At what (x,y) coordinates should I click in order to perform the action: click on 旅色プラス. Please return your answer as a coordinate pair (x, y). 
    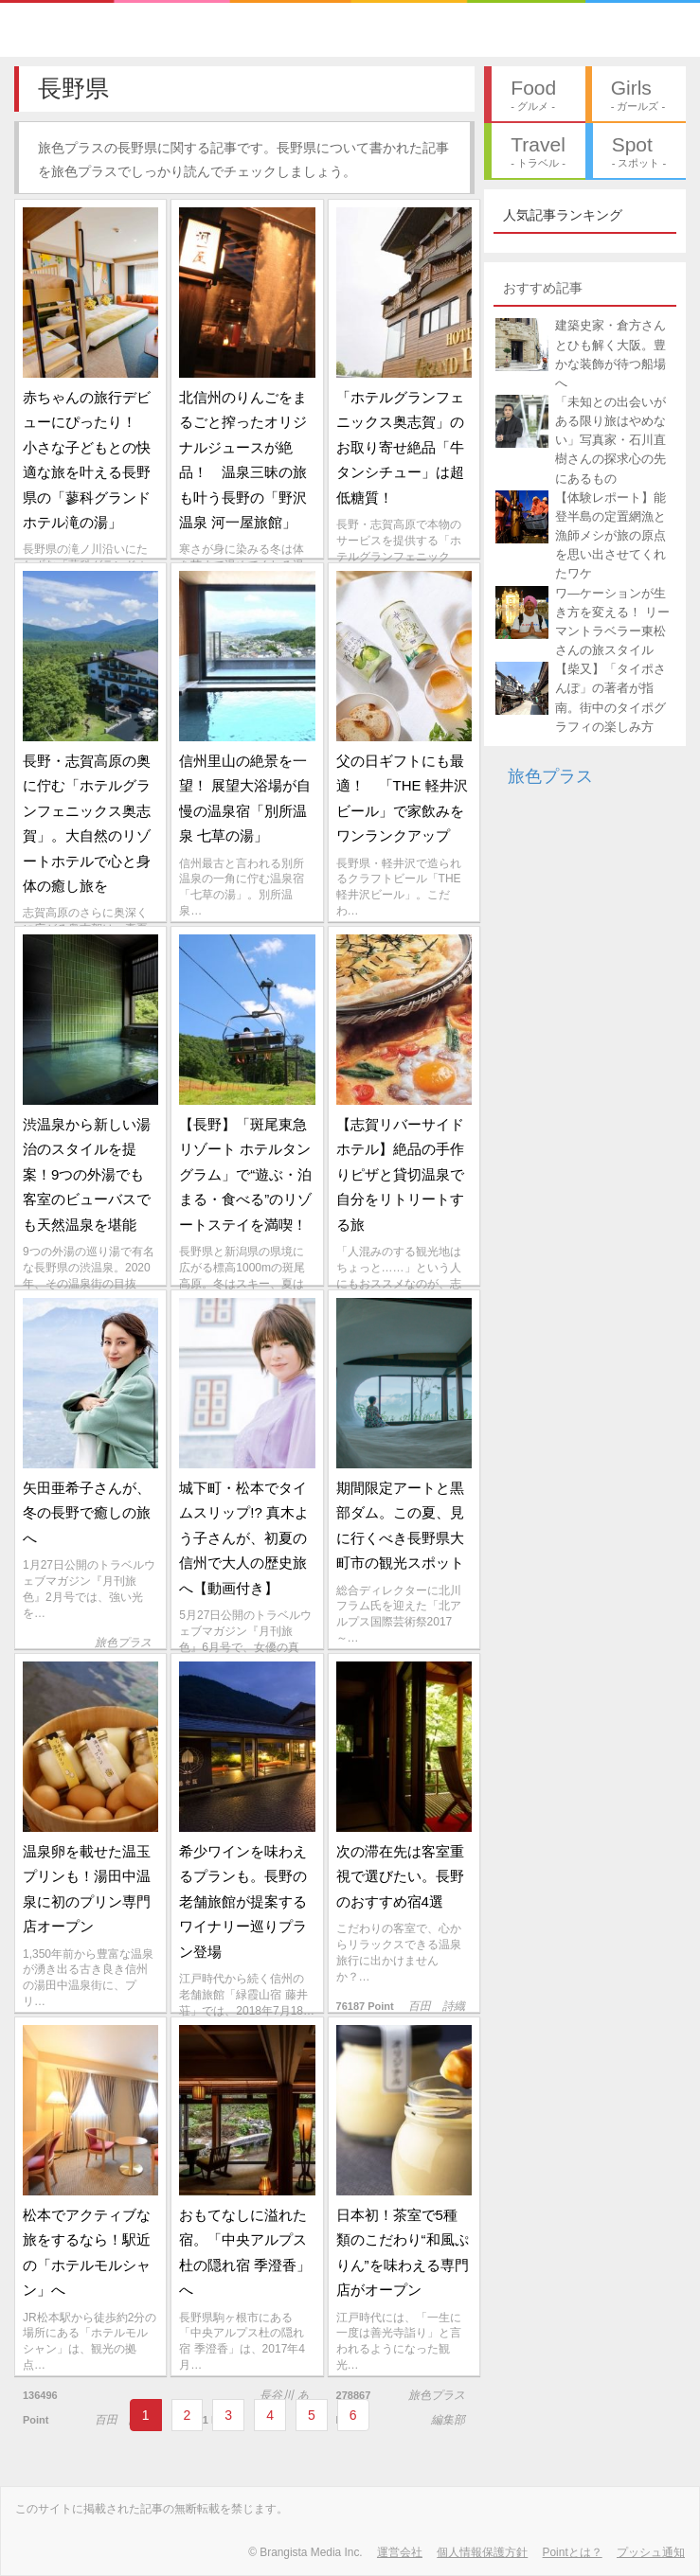
    Looking at the image, I should click on (550, 776).